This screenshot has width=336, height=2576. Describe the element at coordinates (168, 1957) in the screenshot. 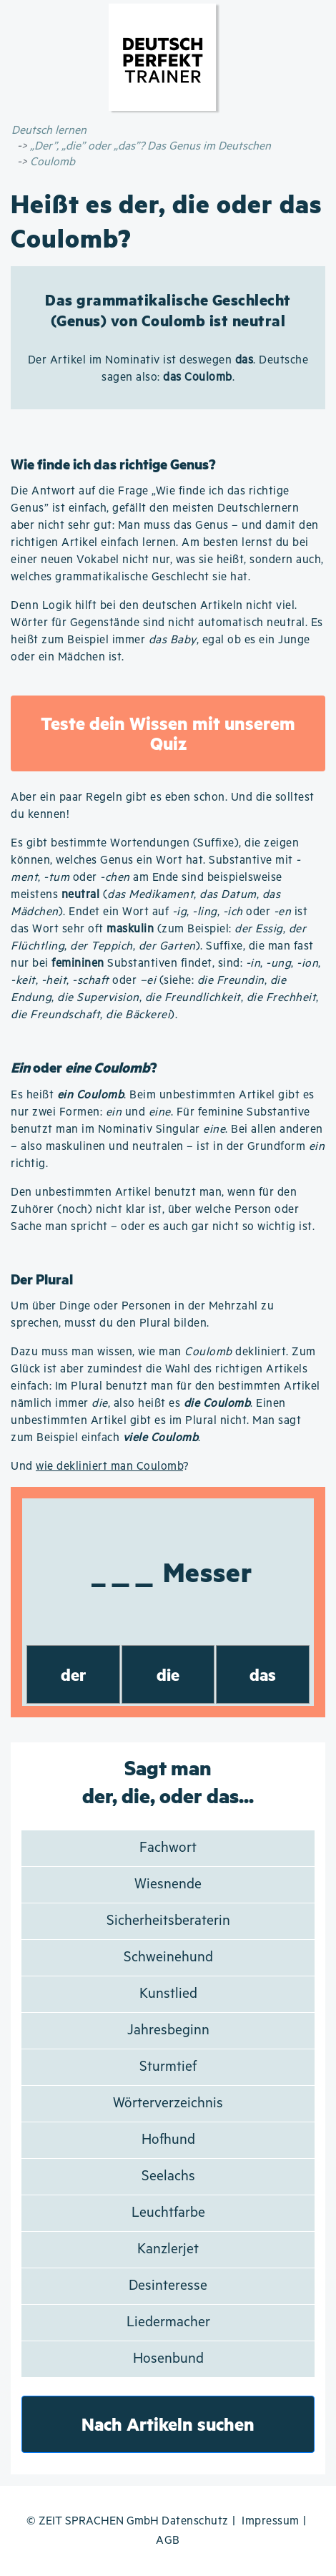

I see `Schweinehund` at that location.